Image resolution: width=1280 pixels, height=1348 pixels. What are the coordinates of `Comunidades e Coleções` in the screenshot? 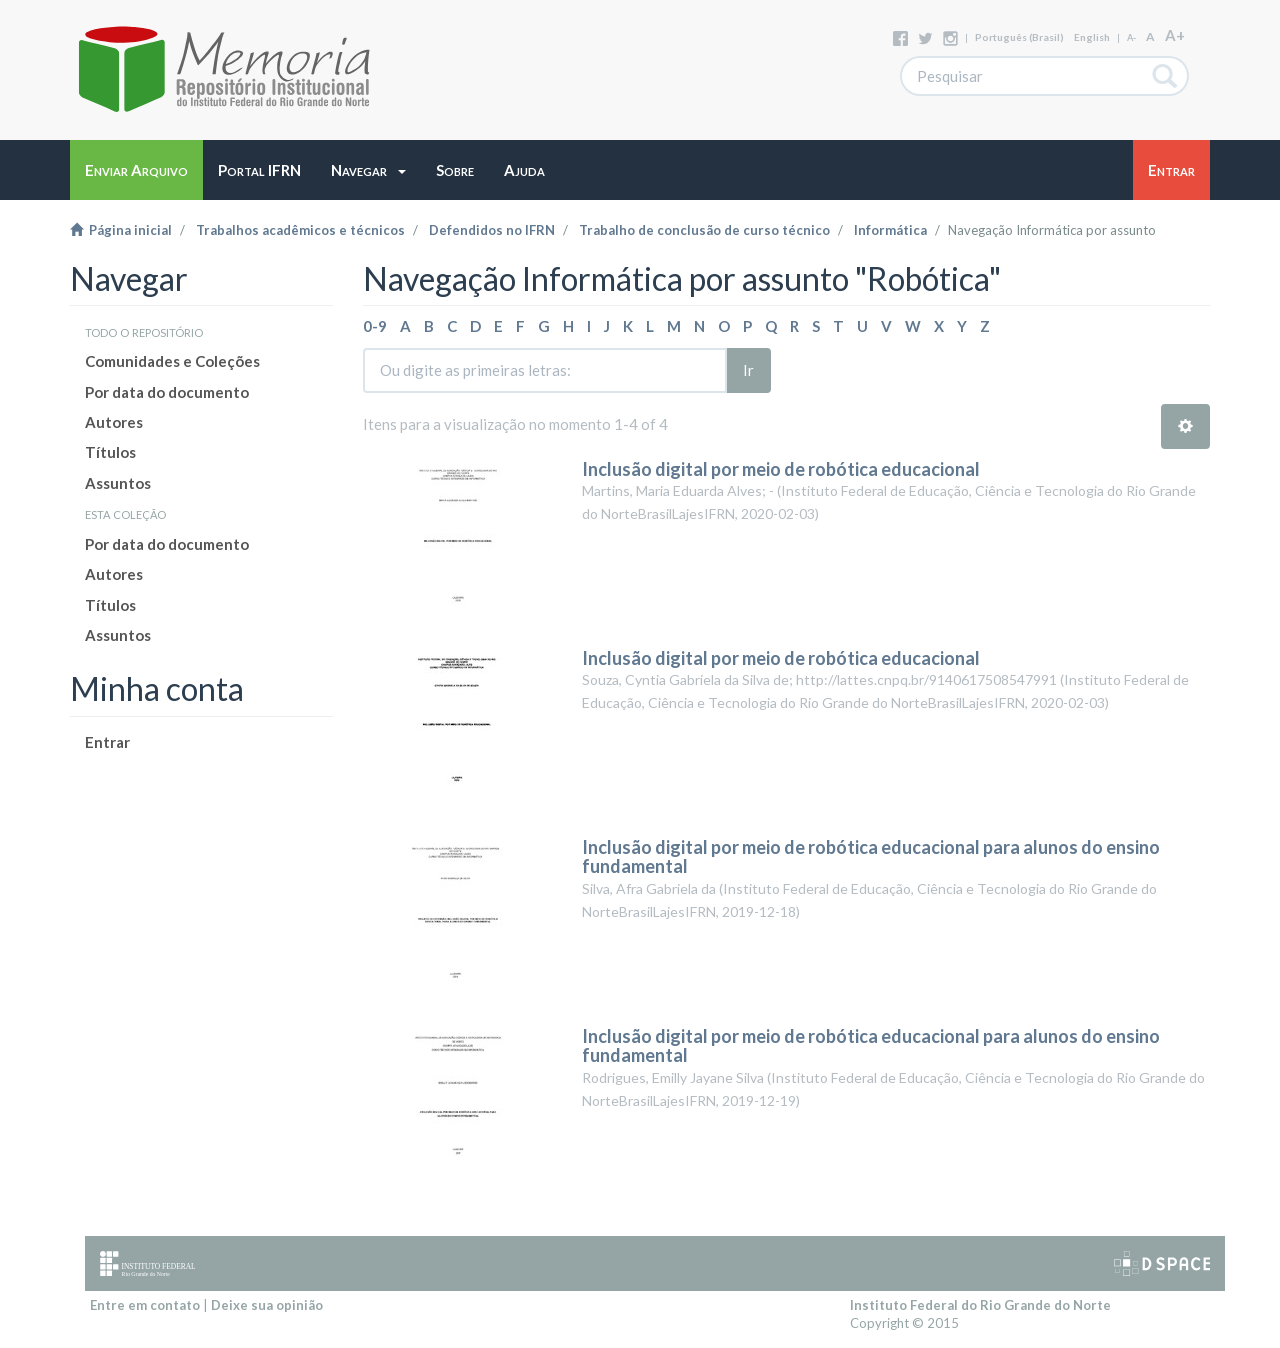 It's located at (172, 361).